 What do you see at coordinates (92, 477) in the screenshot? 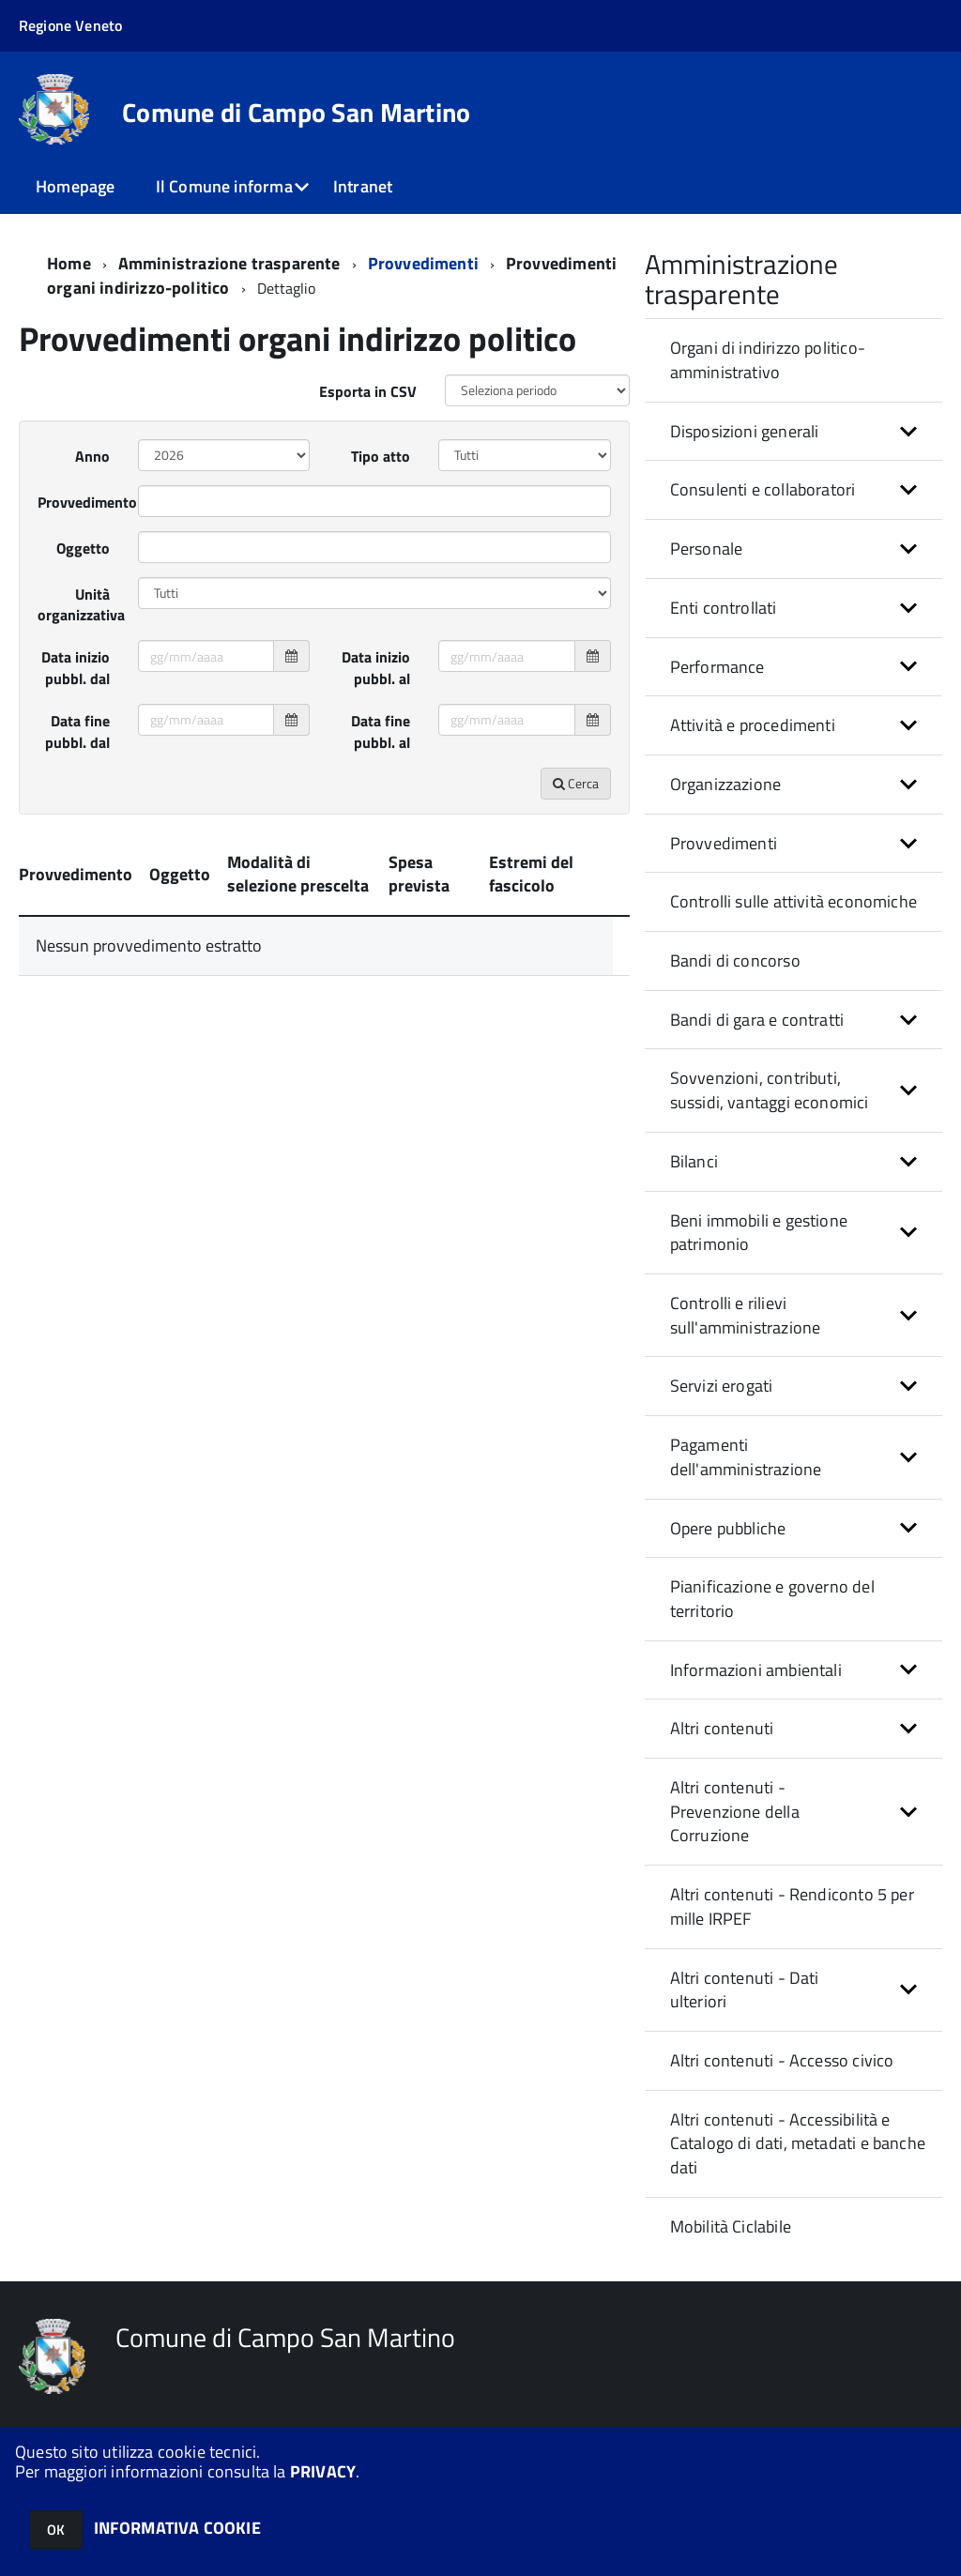
I see `Anno` at bounding box center [92, 477].